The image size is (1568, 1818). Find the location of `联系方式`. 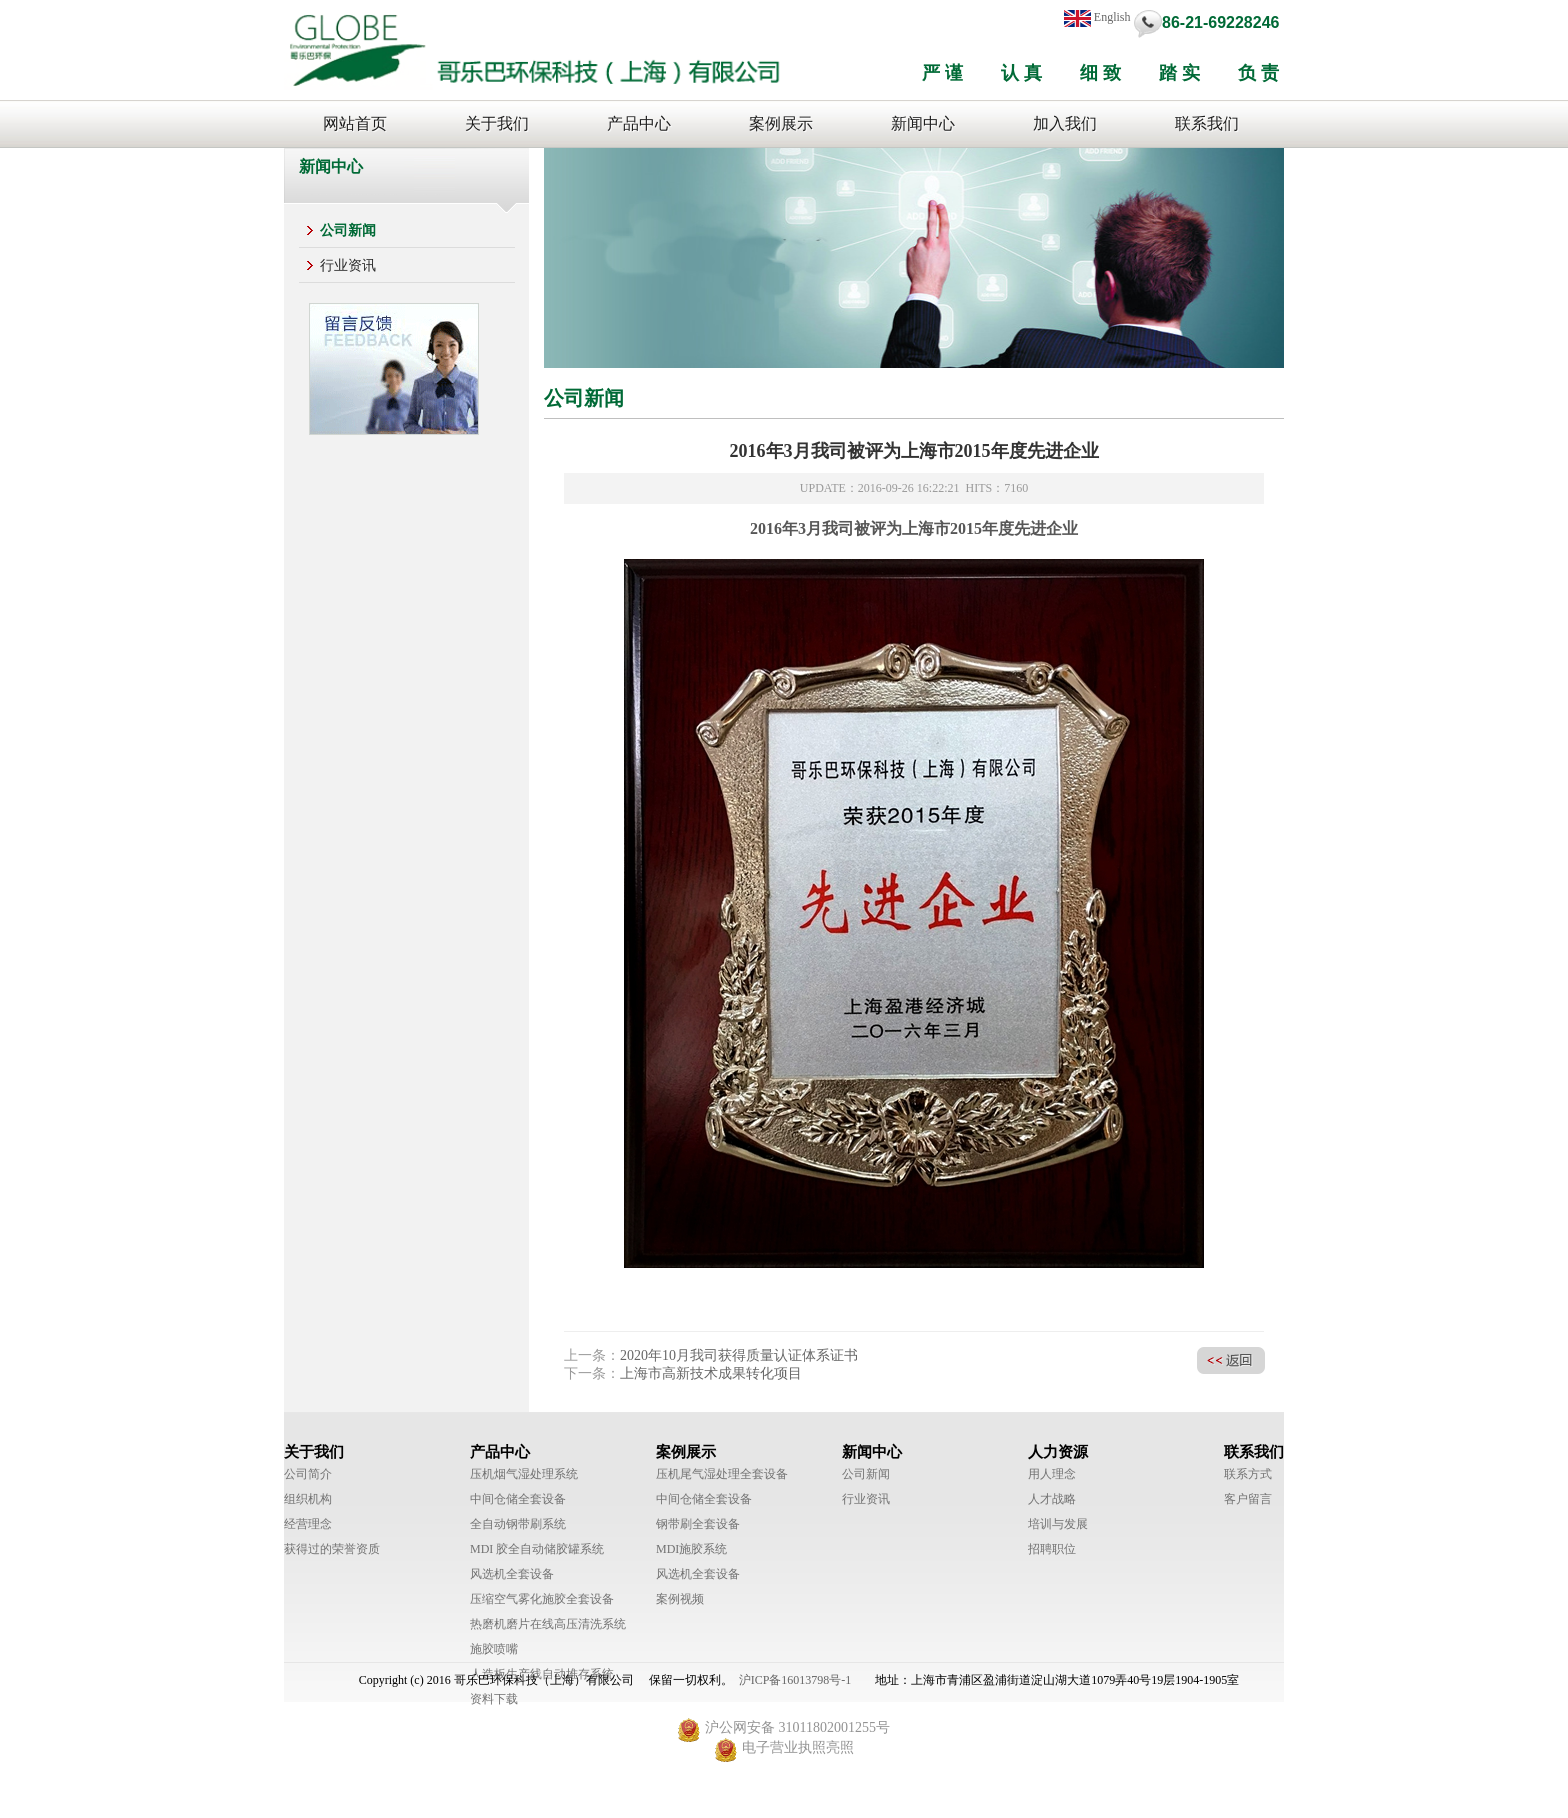

联系方式 is located at coordinates (1248, 1474).